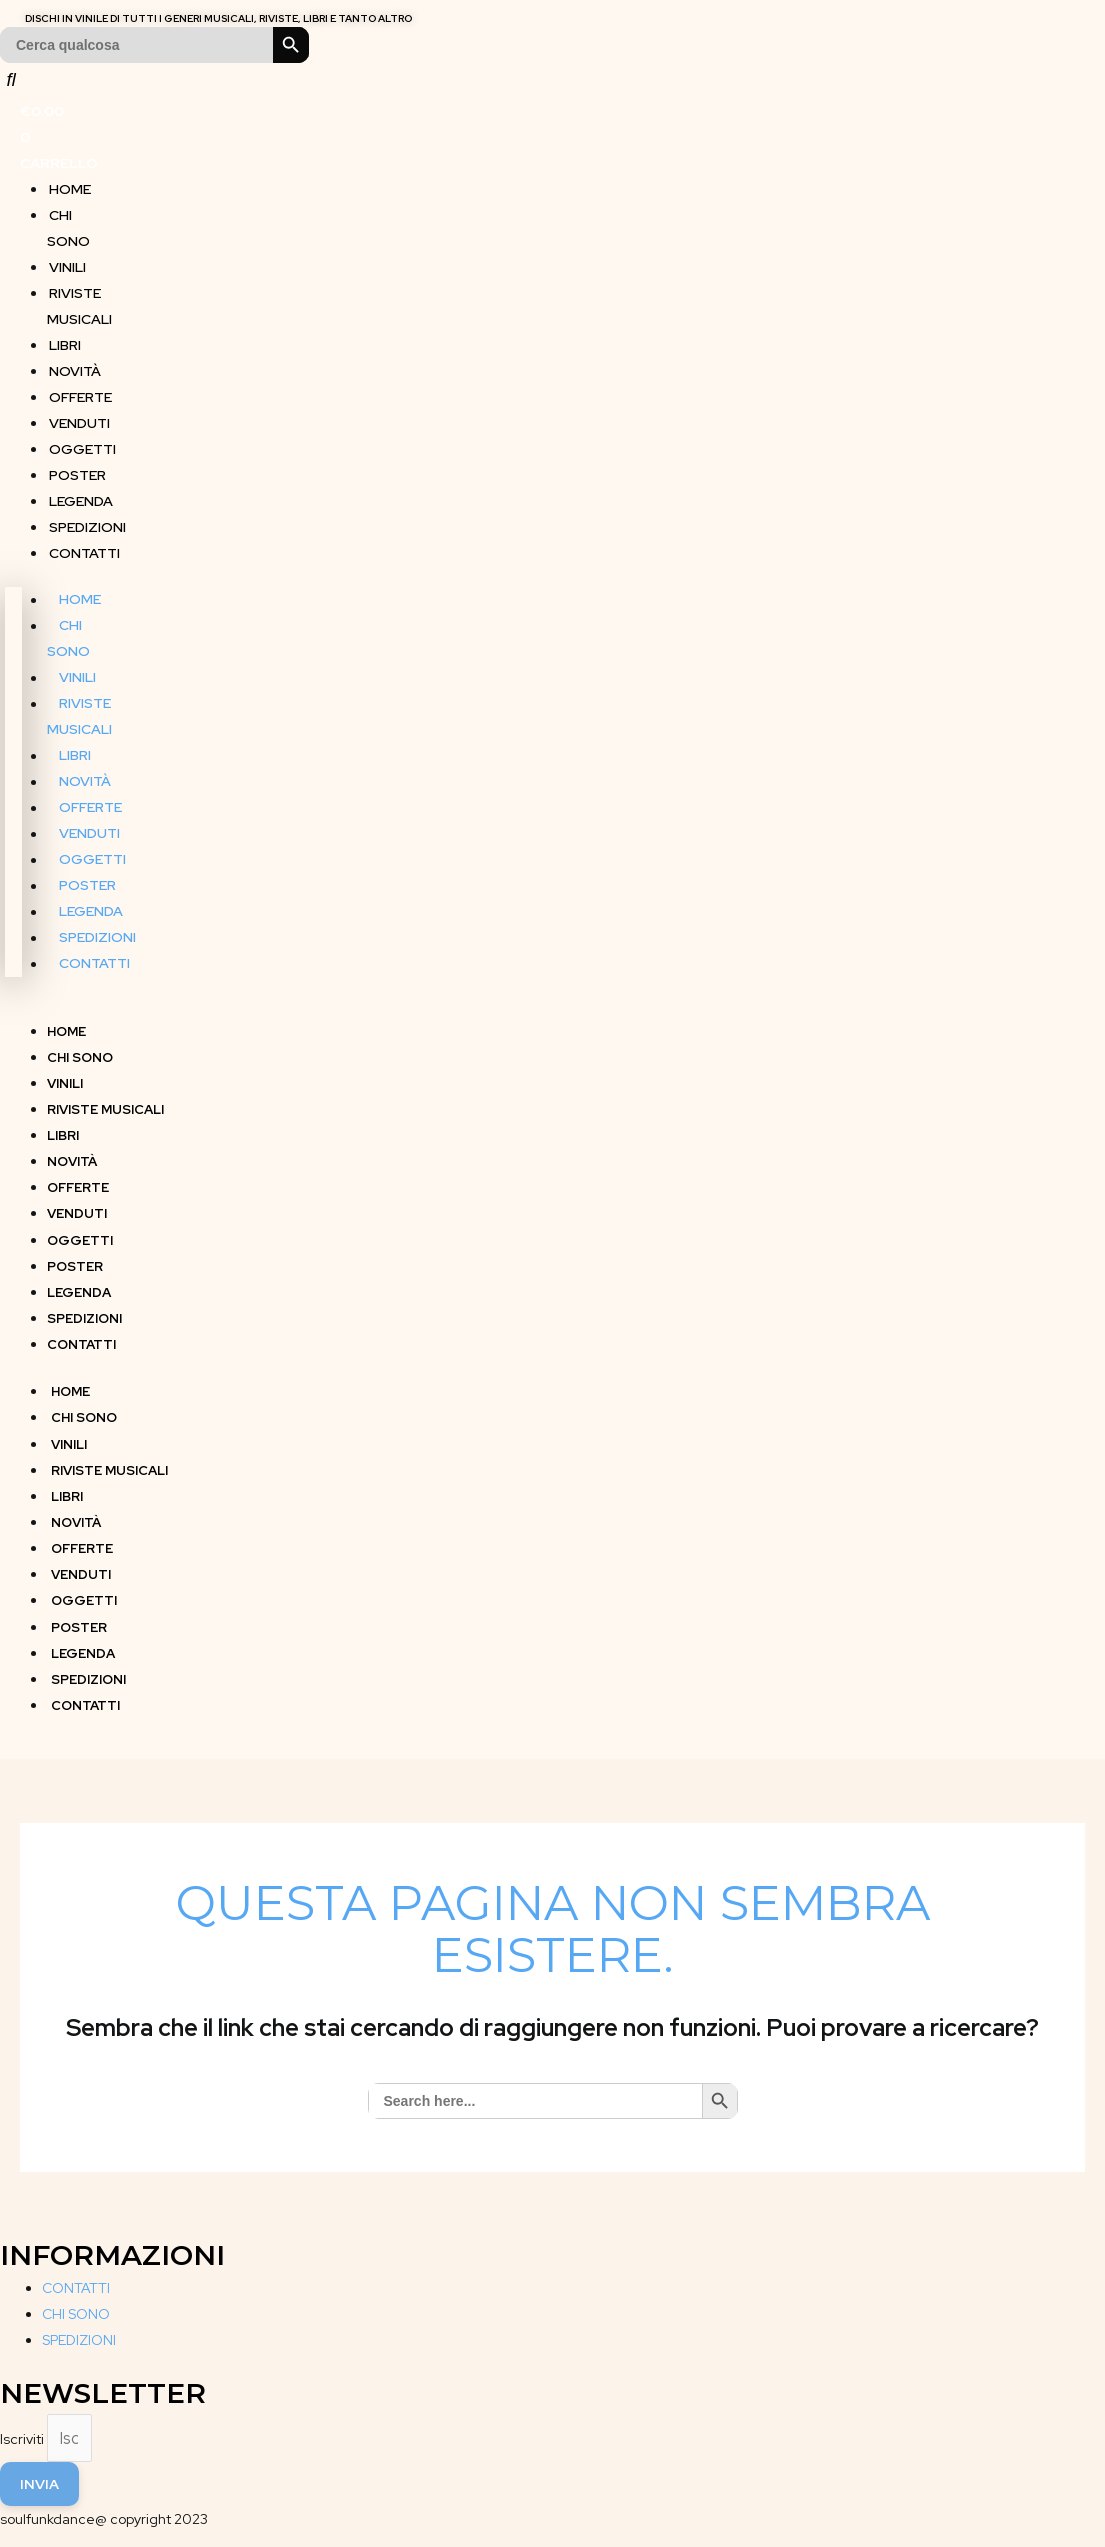  What do you see at coordinates (85, 518) in the screenshot?
I see `SPEDIZIONI` at bounding box center [85, 518].